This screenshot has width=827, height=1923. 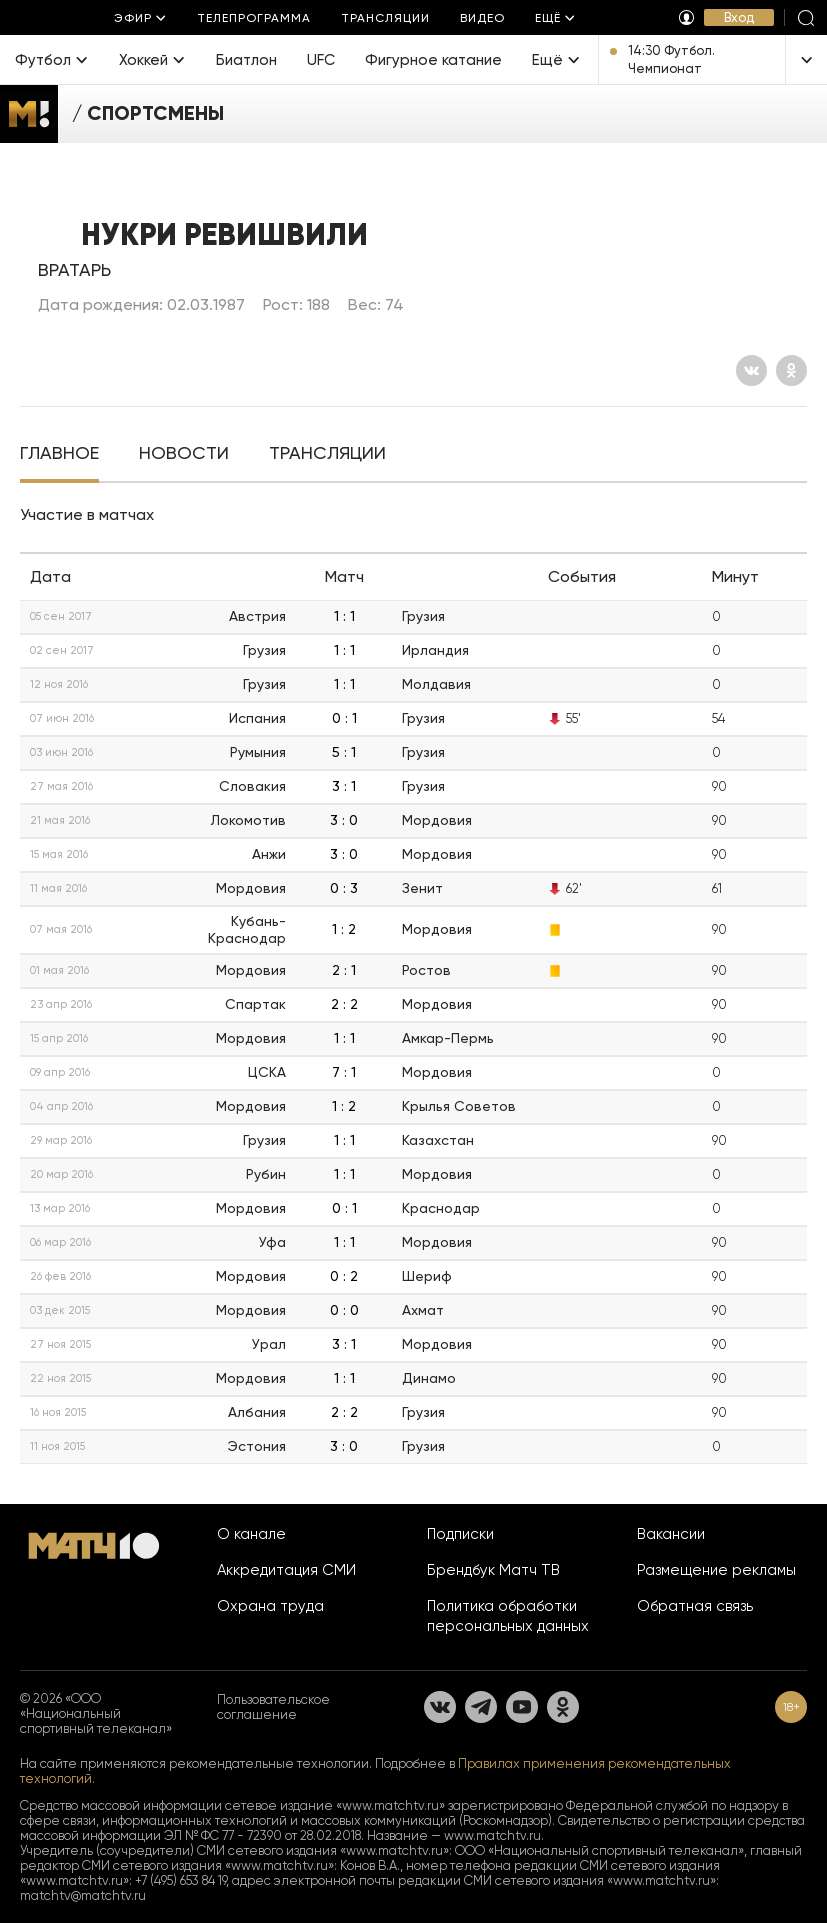 I want to click on [Одноклассники], so click(x=791, y=370).